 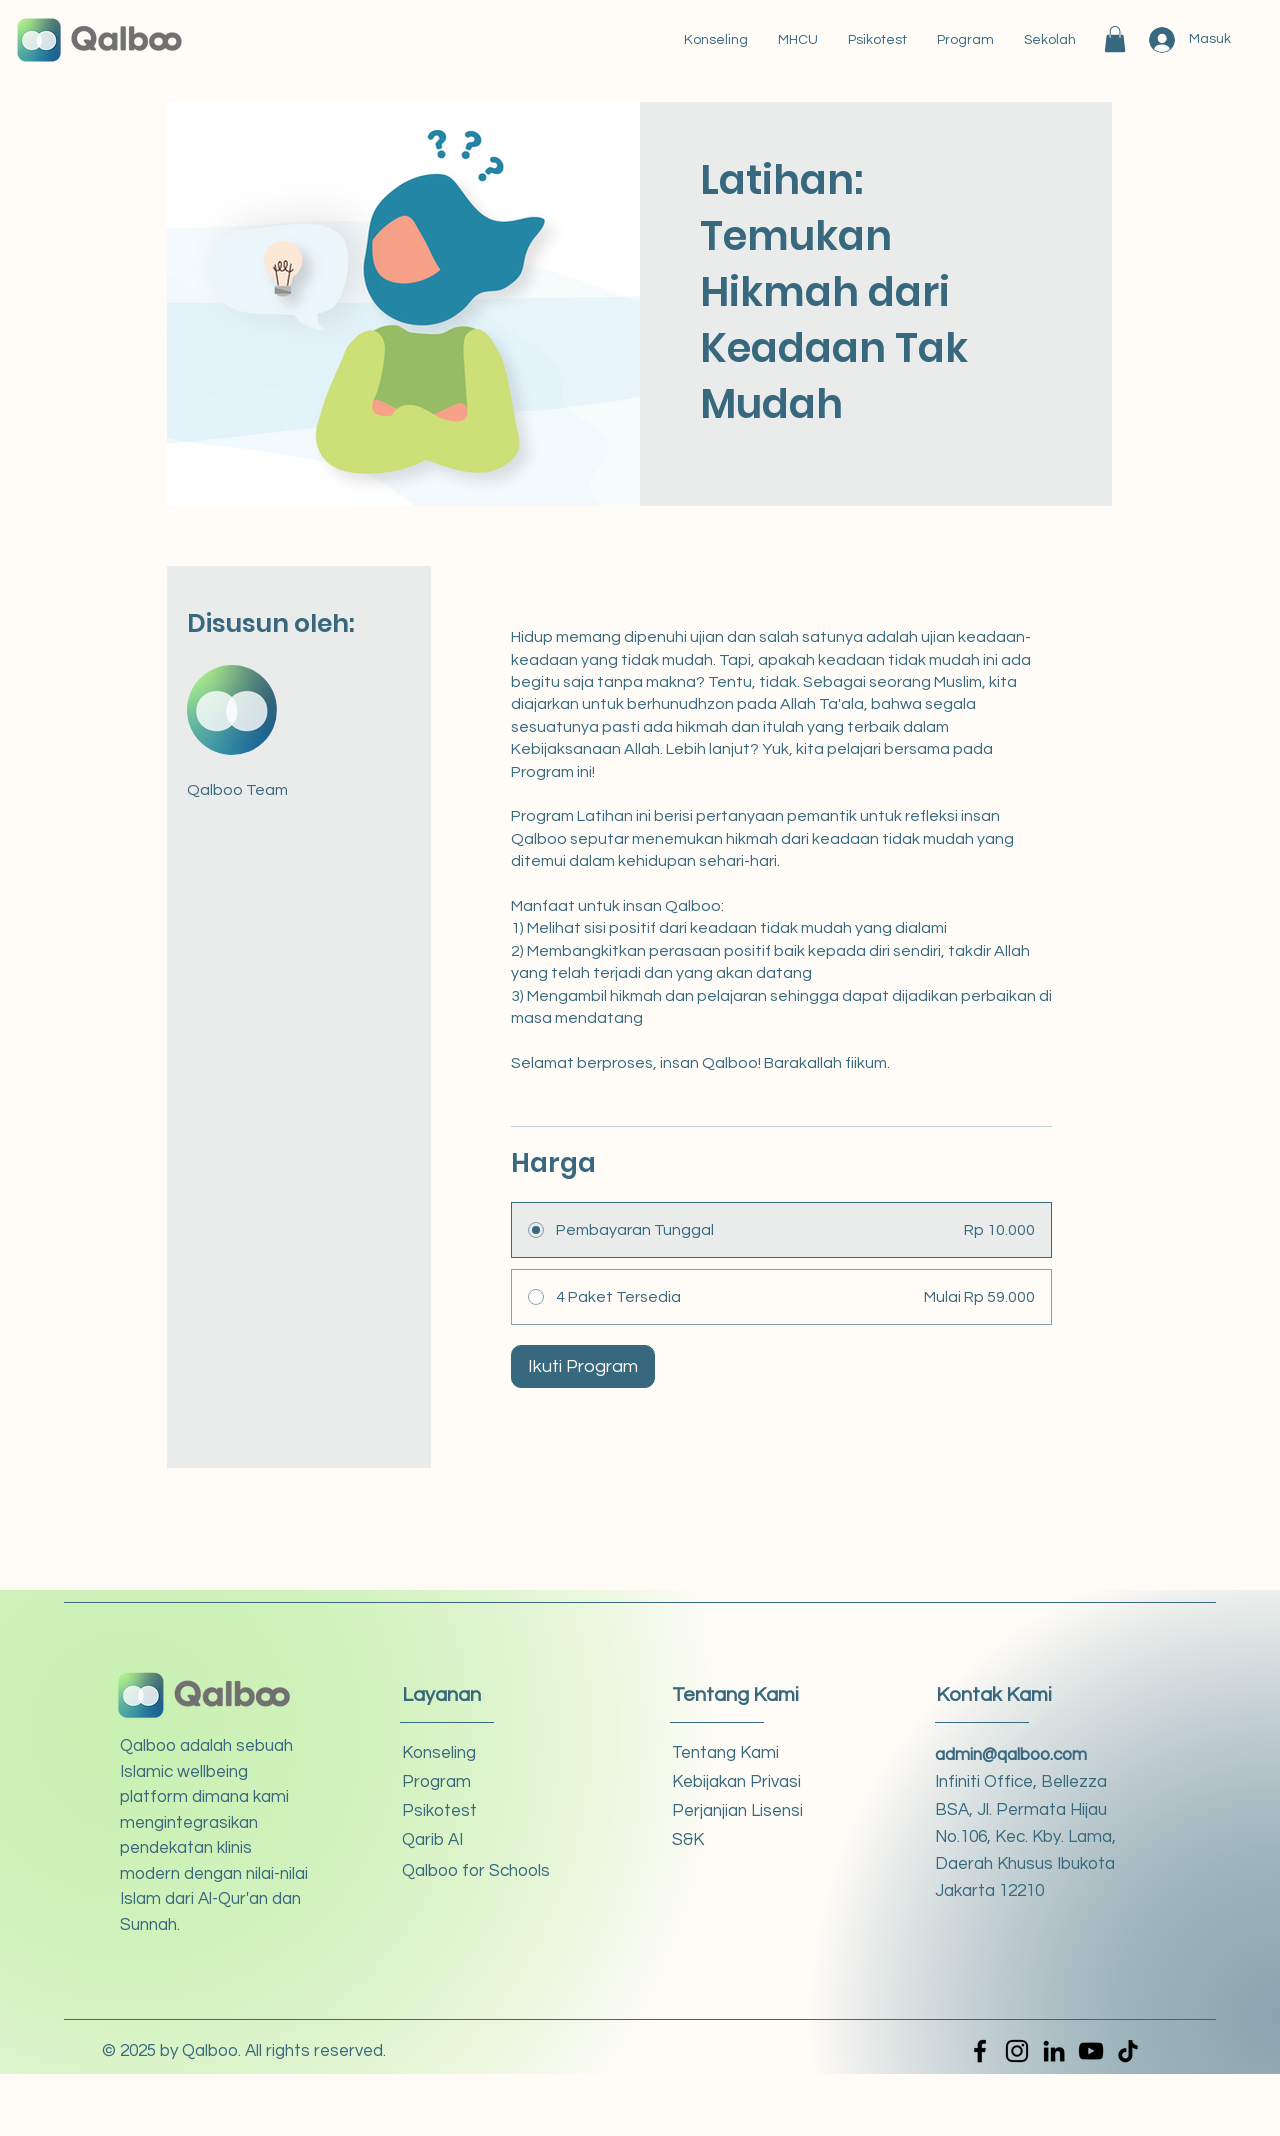 I want to click on [Facebook], so click(x=980, y=2051).